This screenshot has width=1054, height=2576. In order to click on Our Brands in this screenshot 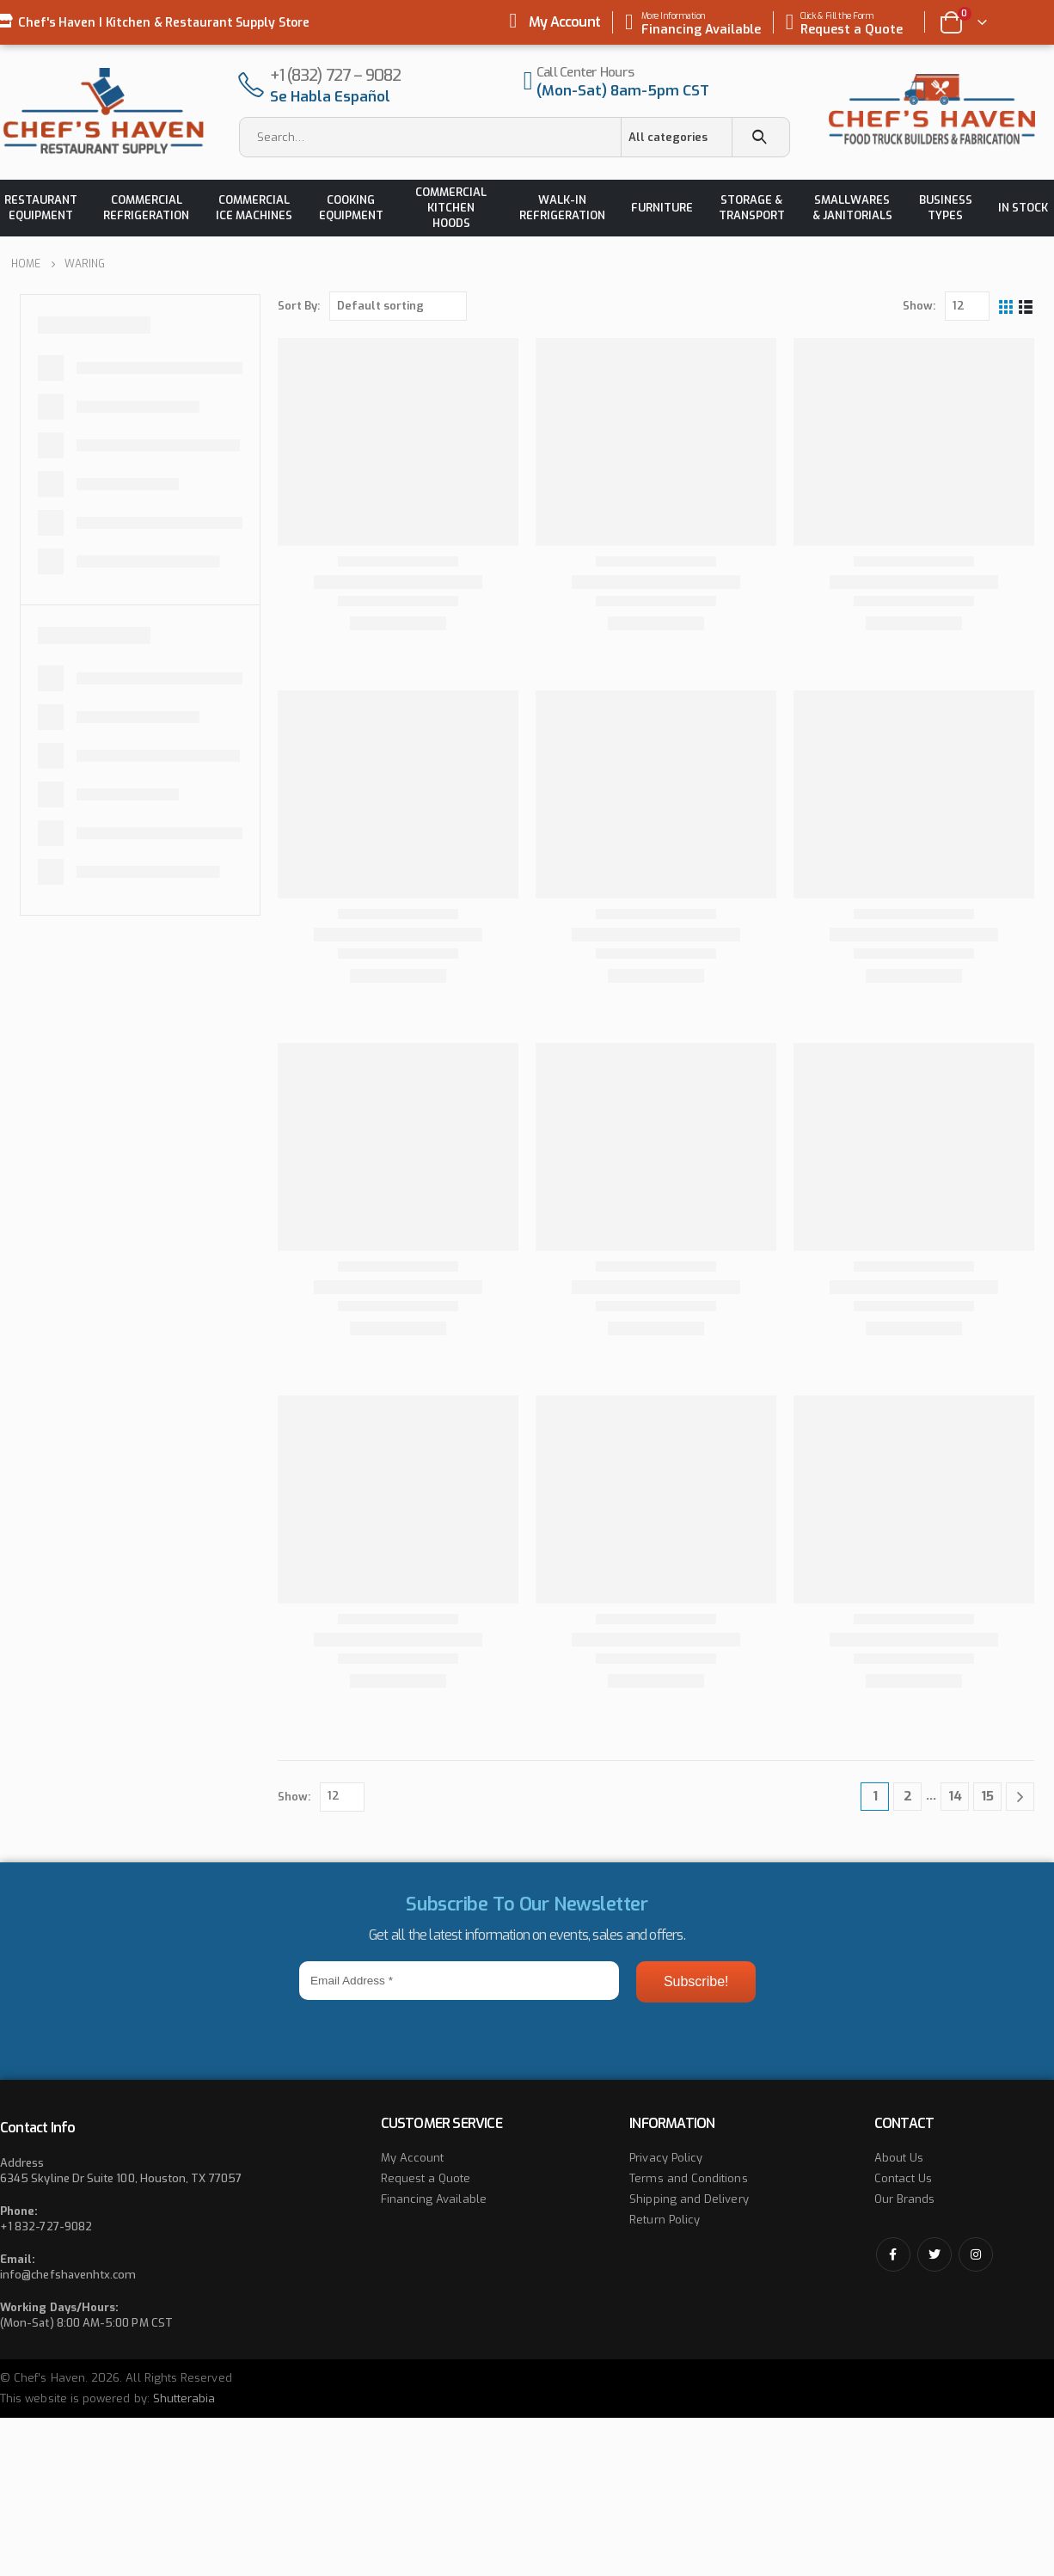, I will do `click(904, 2199)`.